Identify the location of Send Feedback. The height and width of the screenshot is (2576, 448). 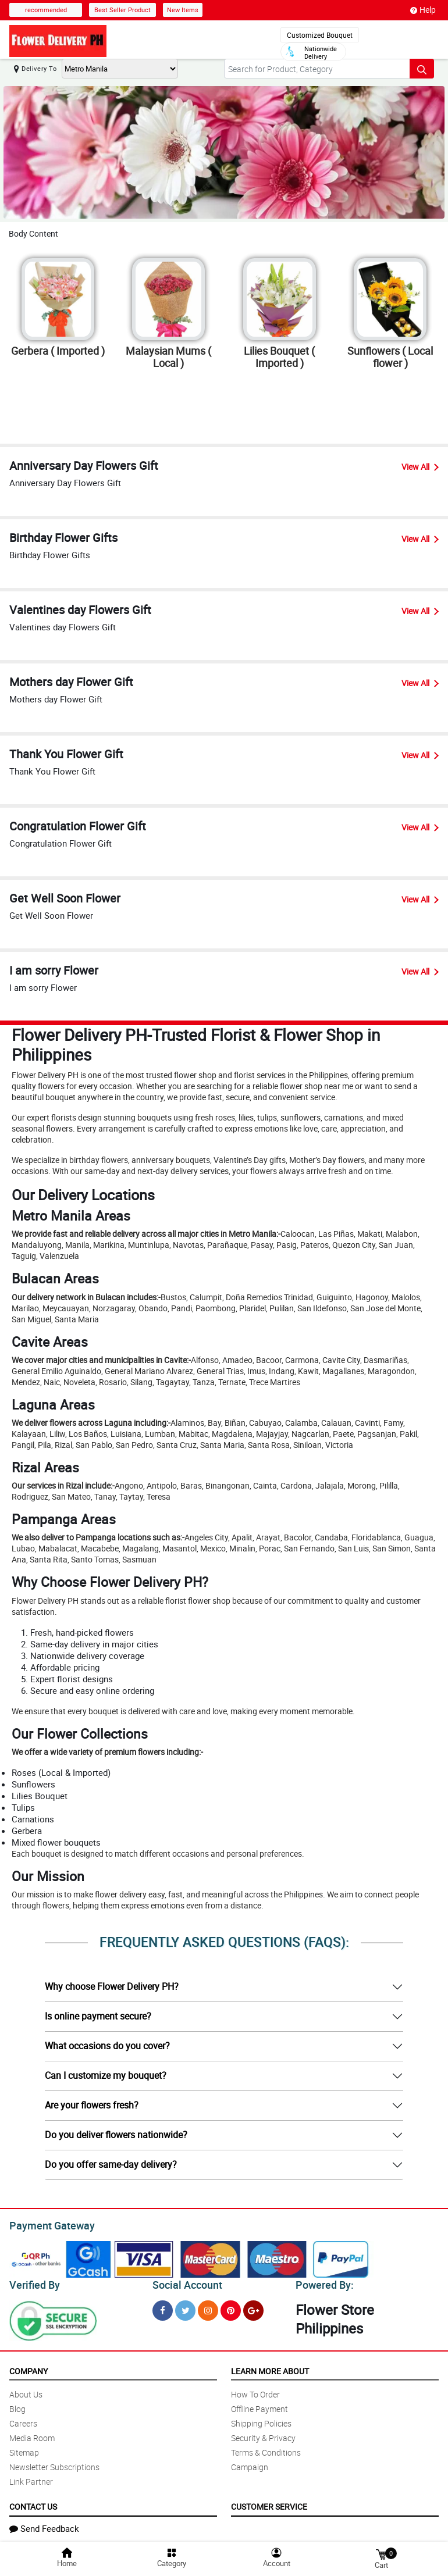
(44, 2525).